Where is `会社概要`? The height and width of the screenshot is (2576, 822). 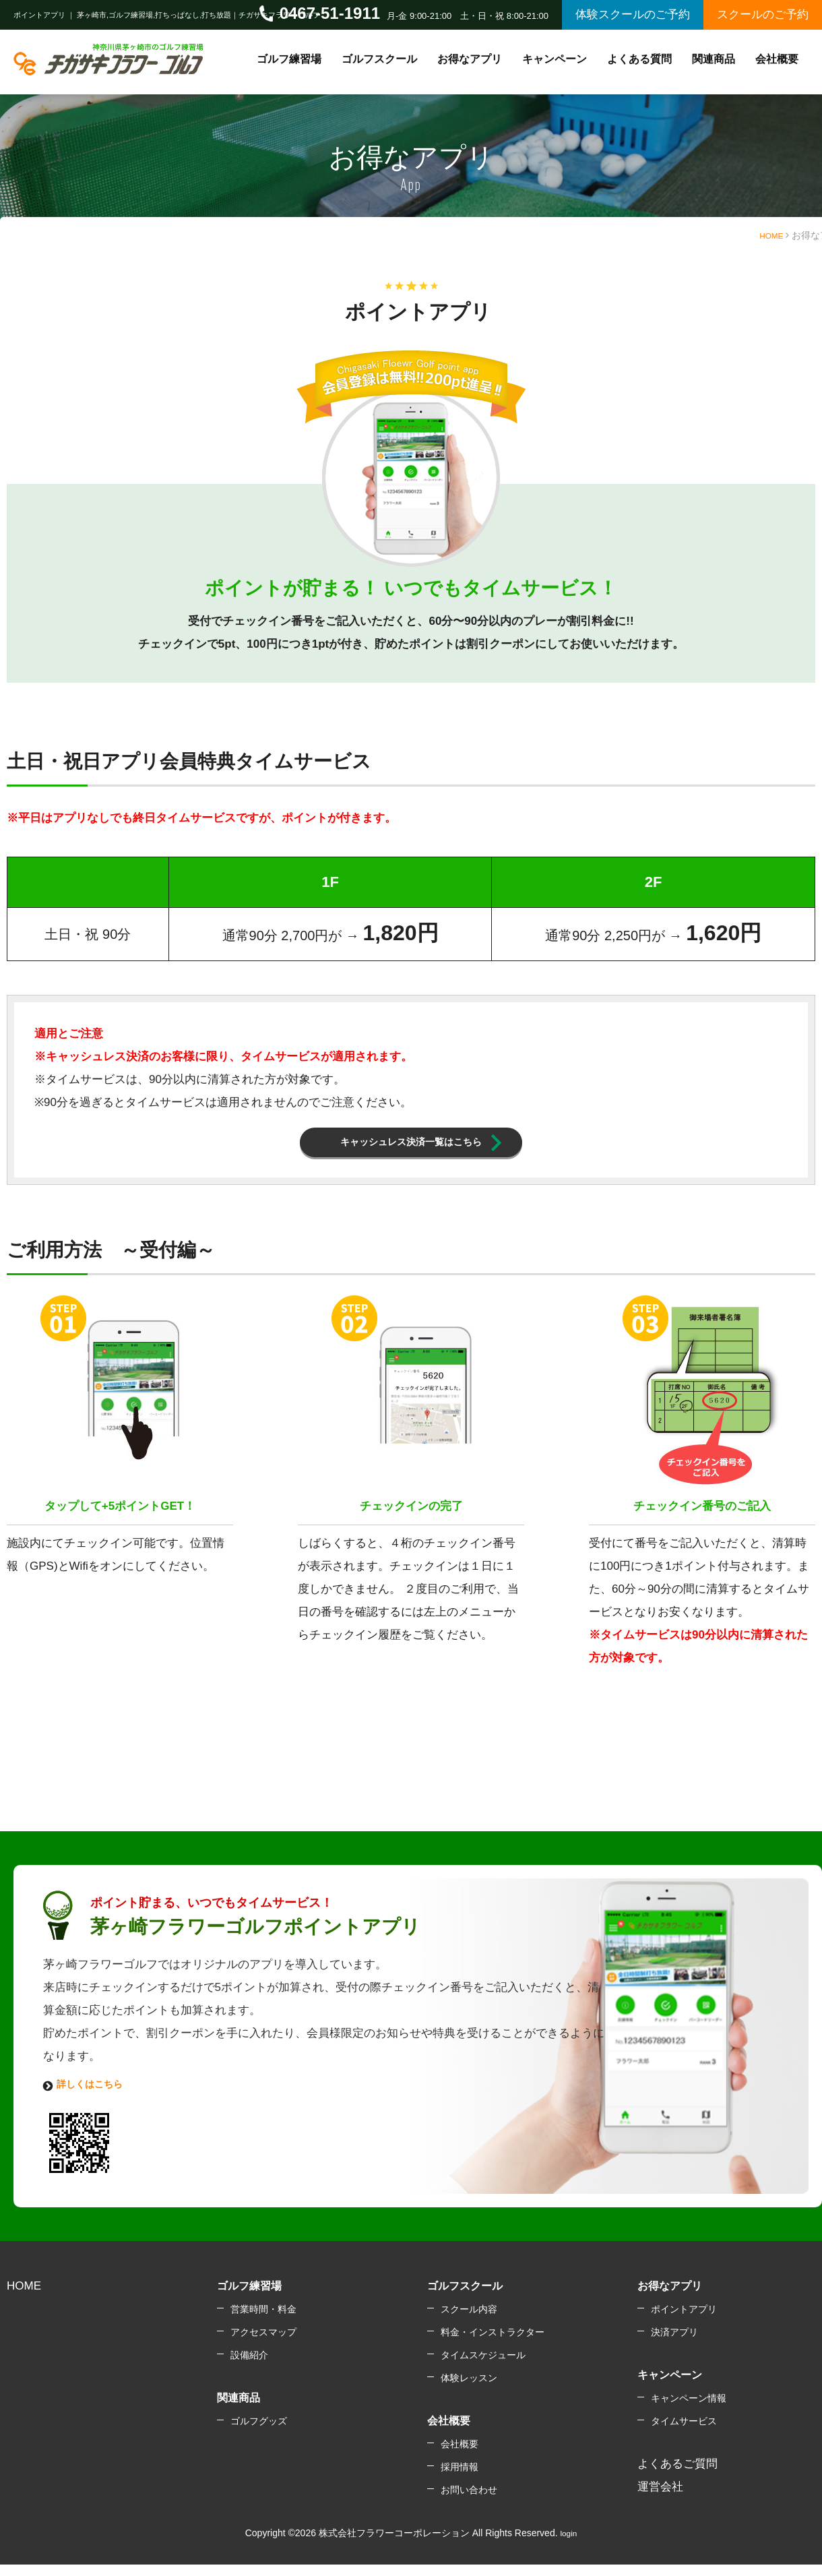 会社概要 is located at coordinates (459, 2457).